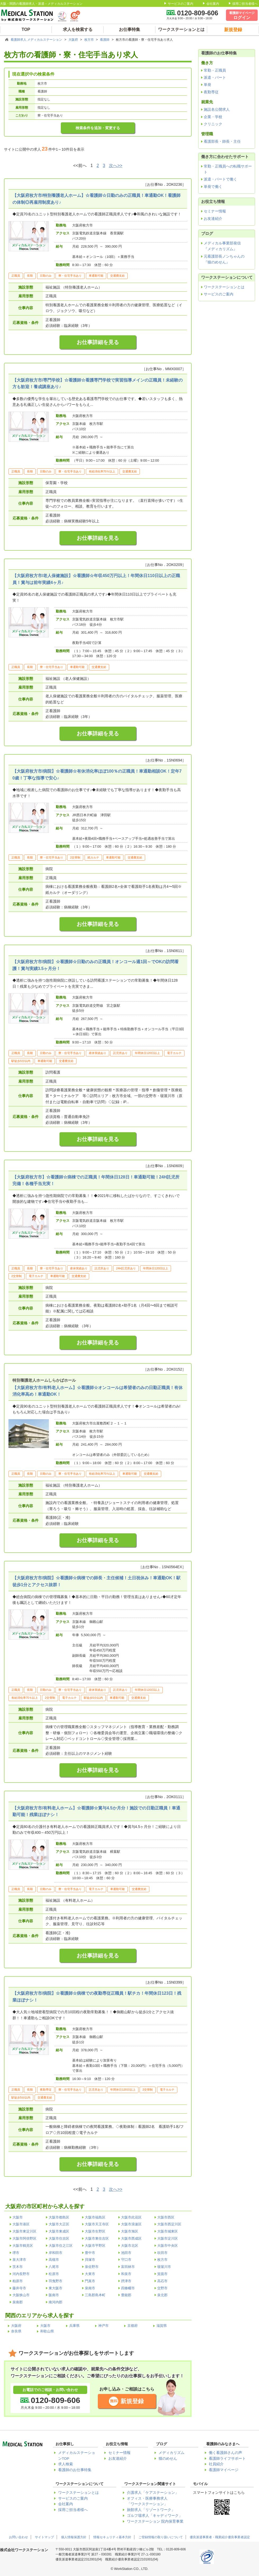 The height and width of the screenshot is (2576, 259). What do you see at coordinates (213, 186) in the screenshot?
I see `単発で働く` at bounding box center [213, 186].